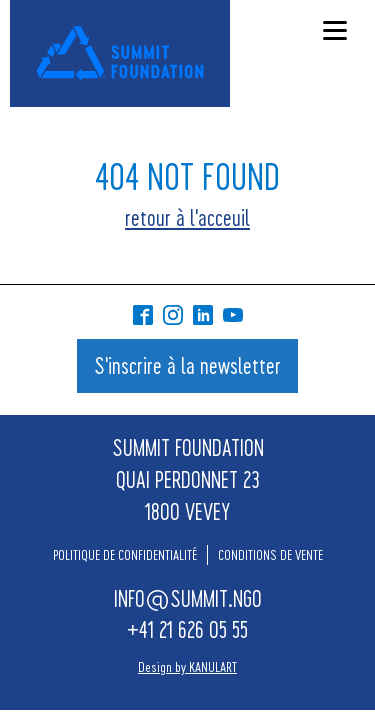  I want to click on CONDITIONS DE VENTE, so click(270, 554).